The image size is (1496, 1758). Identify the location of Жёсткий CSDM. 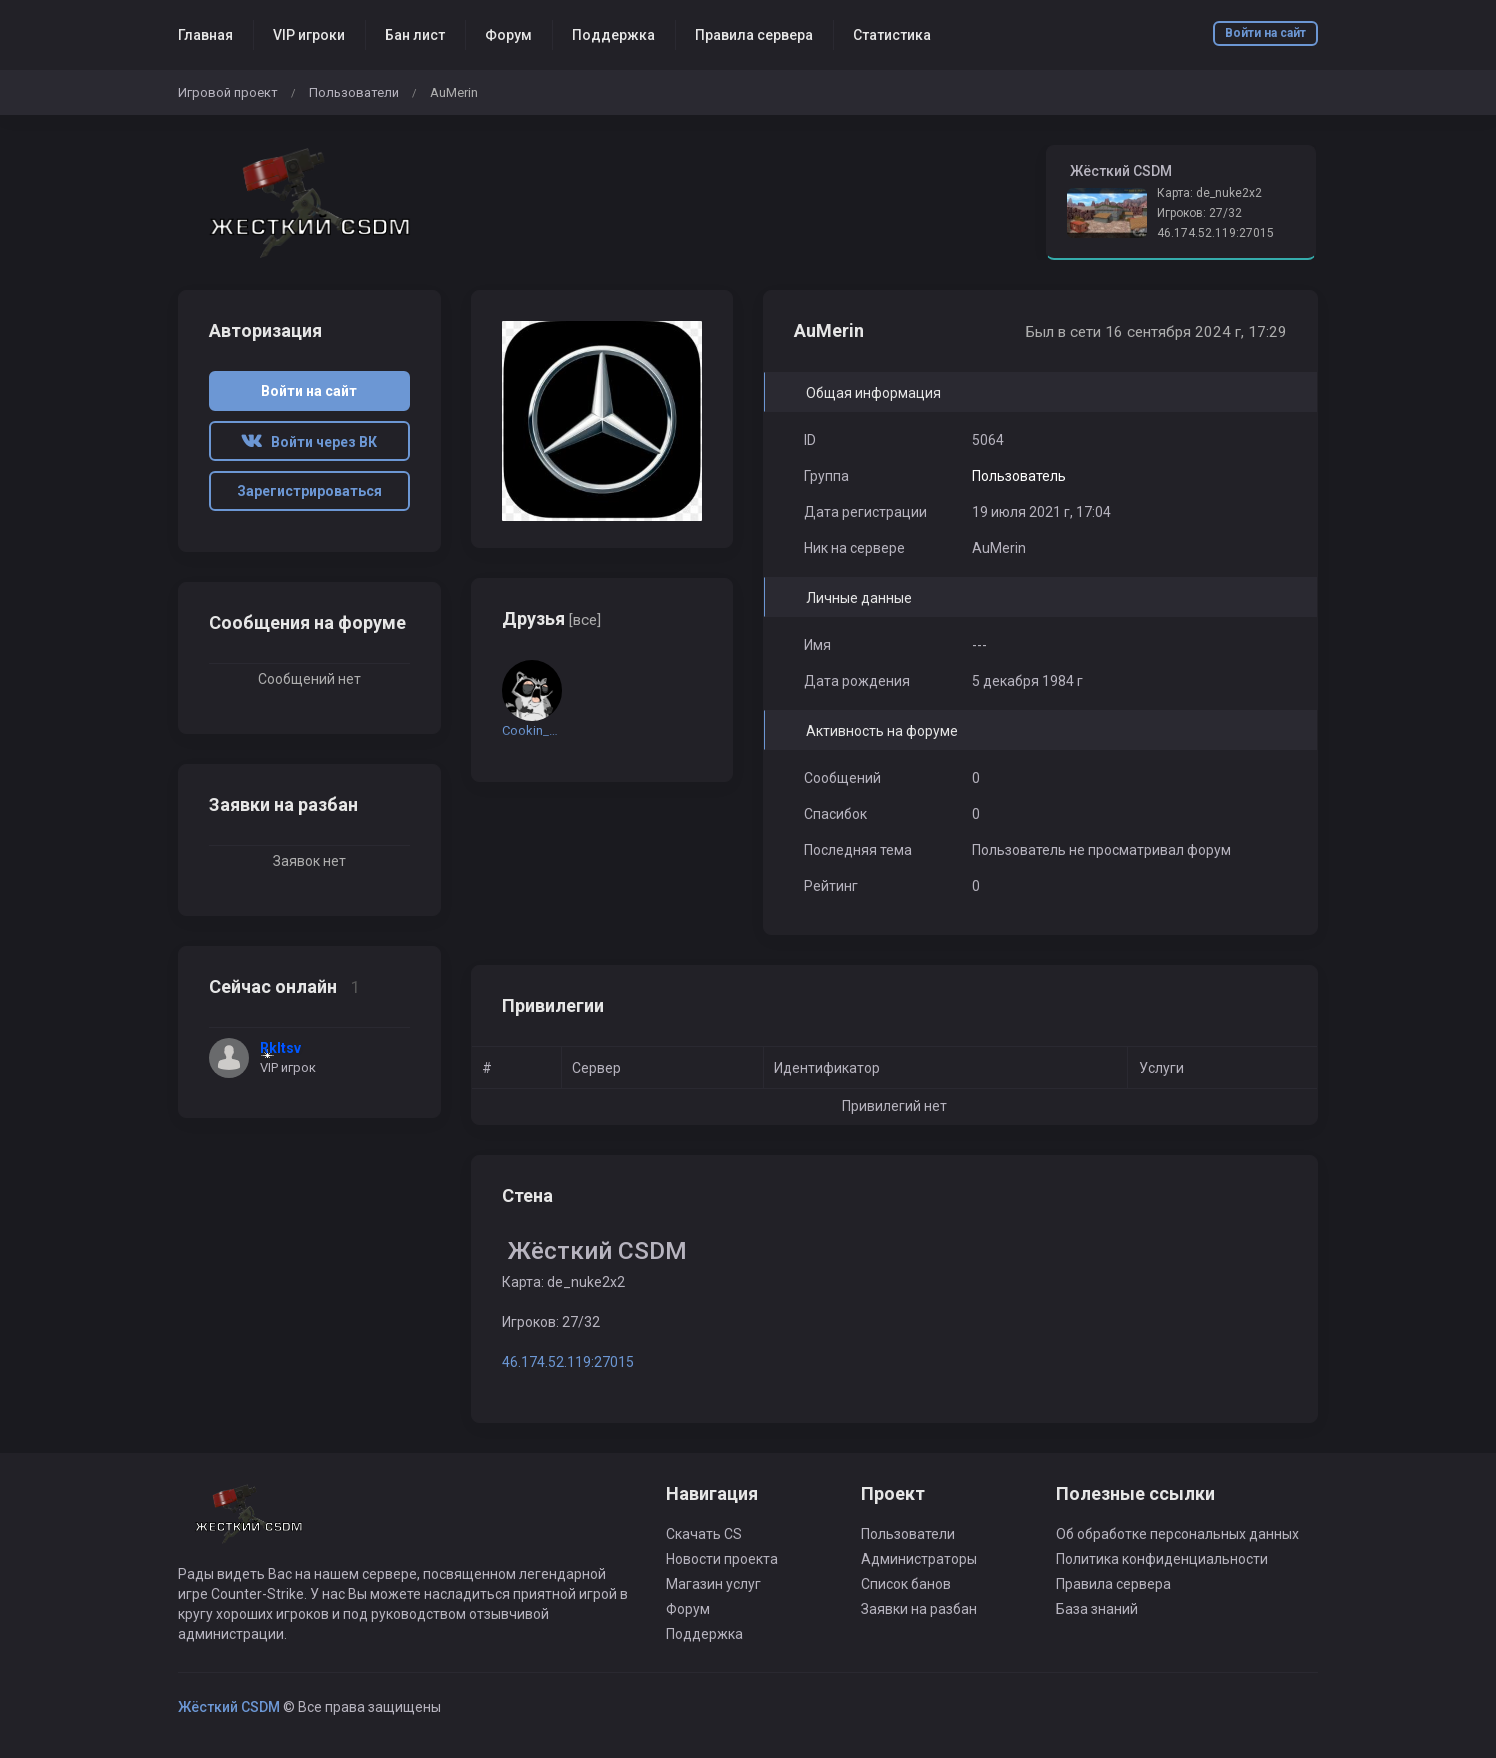
(229, 1707).